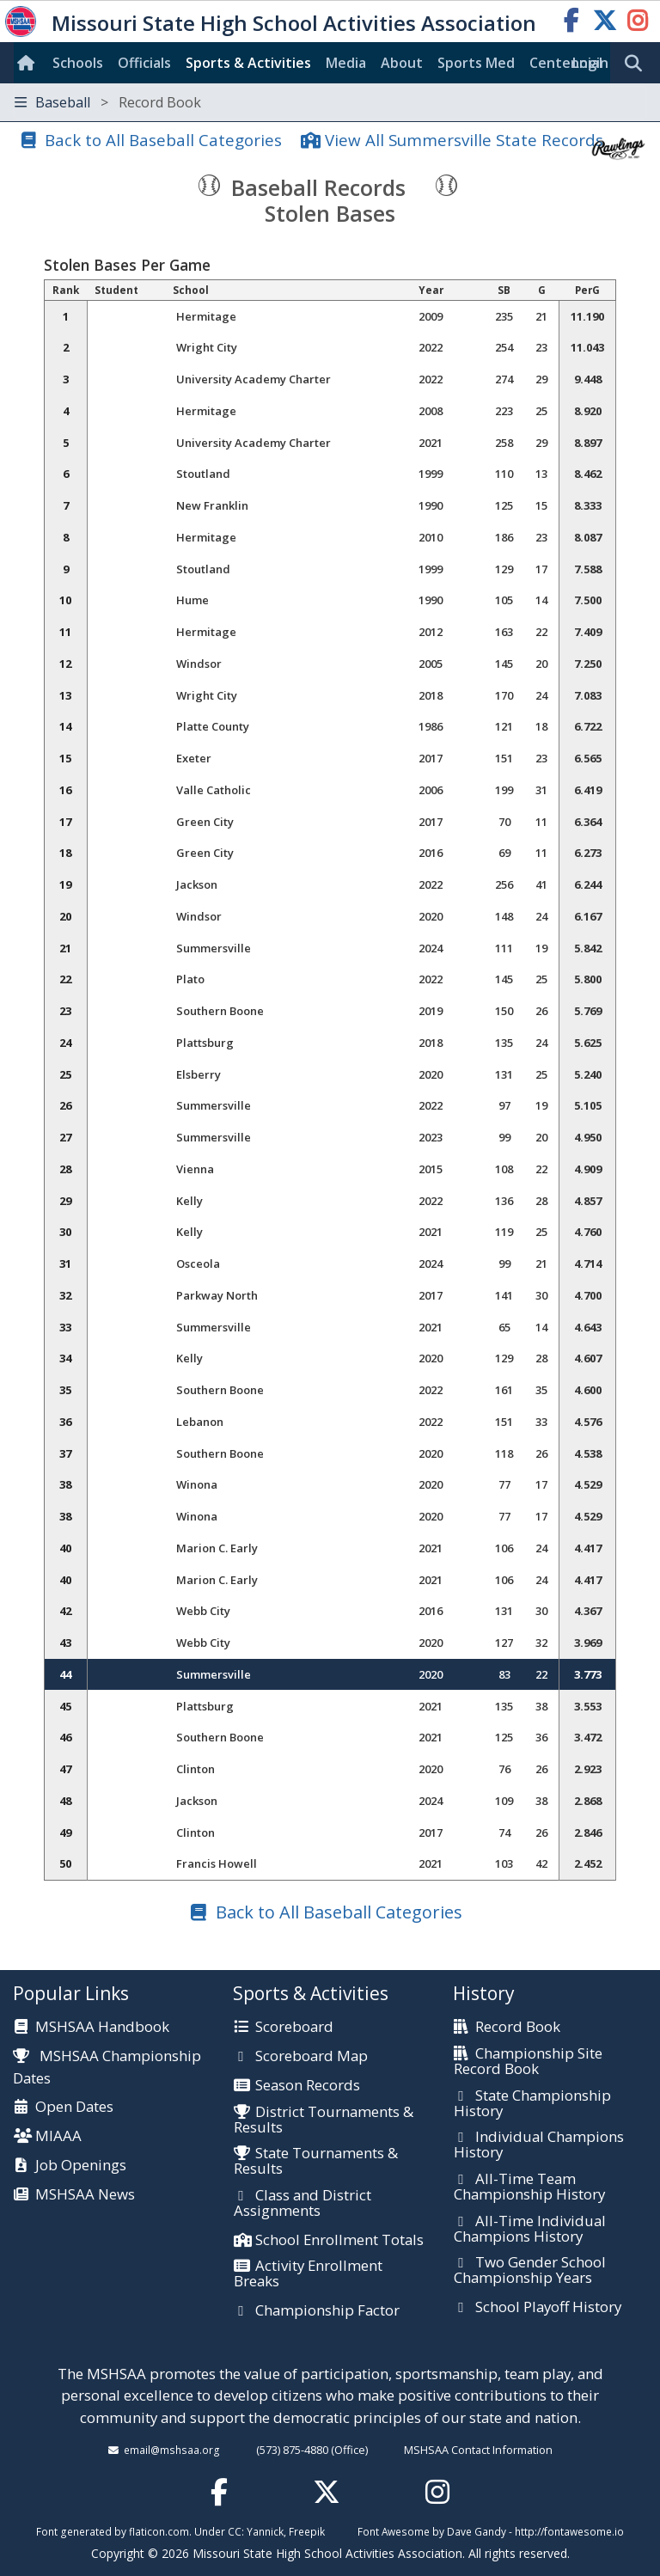 The height and width of the screenshot is (2576, 660). What do you see at coordinates (102, 2027) in the screenshot?
I see `MSHSAA Handbook` at bounding box center [102, 2027].